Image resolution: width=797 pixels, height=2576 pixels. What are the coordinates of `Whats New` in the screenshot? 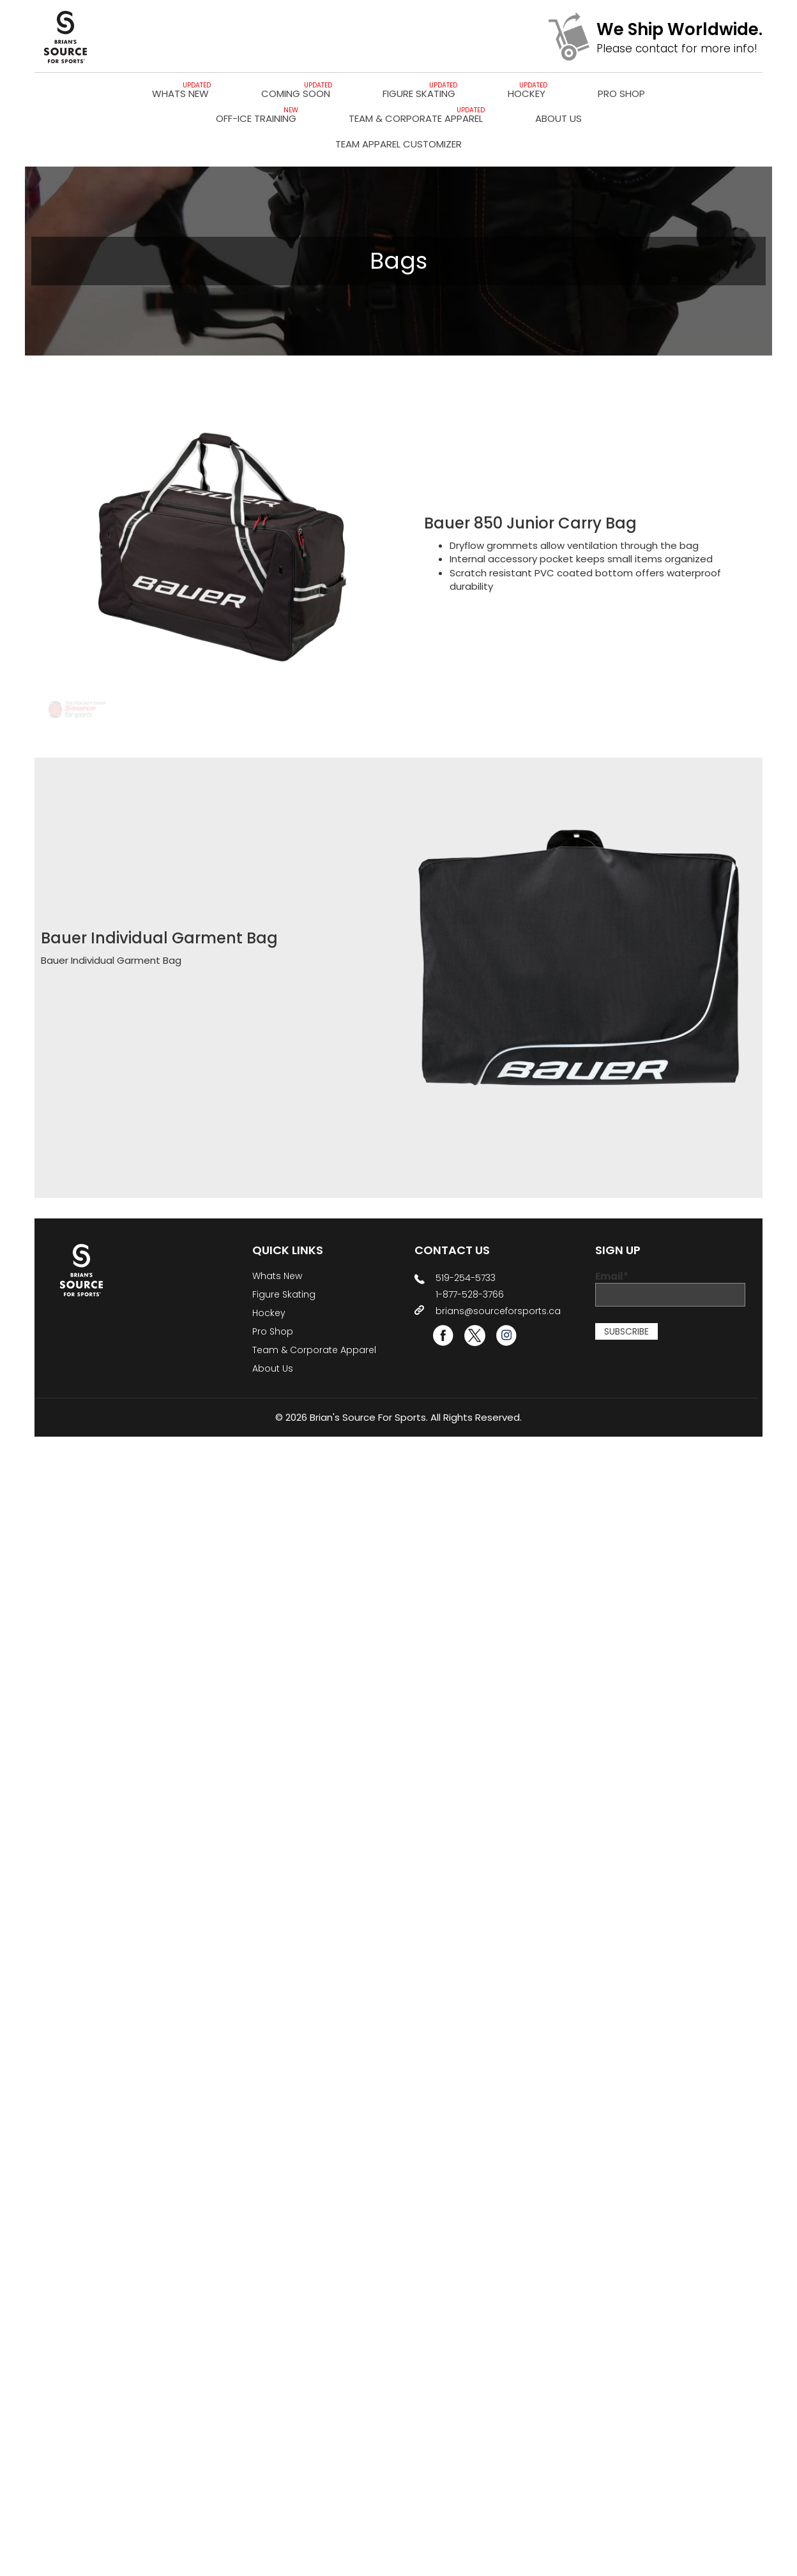 It's located at (180, 93).